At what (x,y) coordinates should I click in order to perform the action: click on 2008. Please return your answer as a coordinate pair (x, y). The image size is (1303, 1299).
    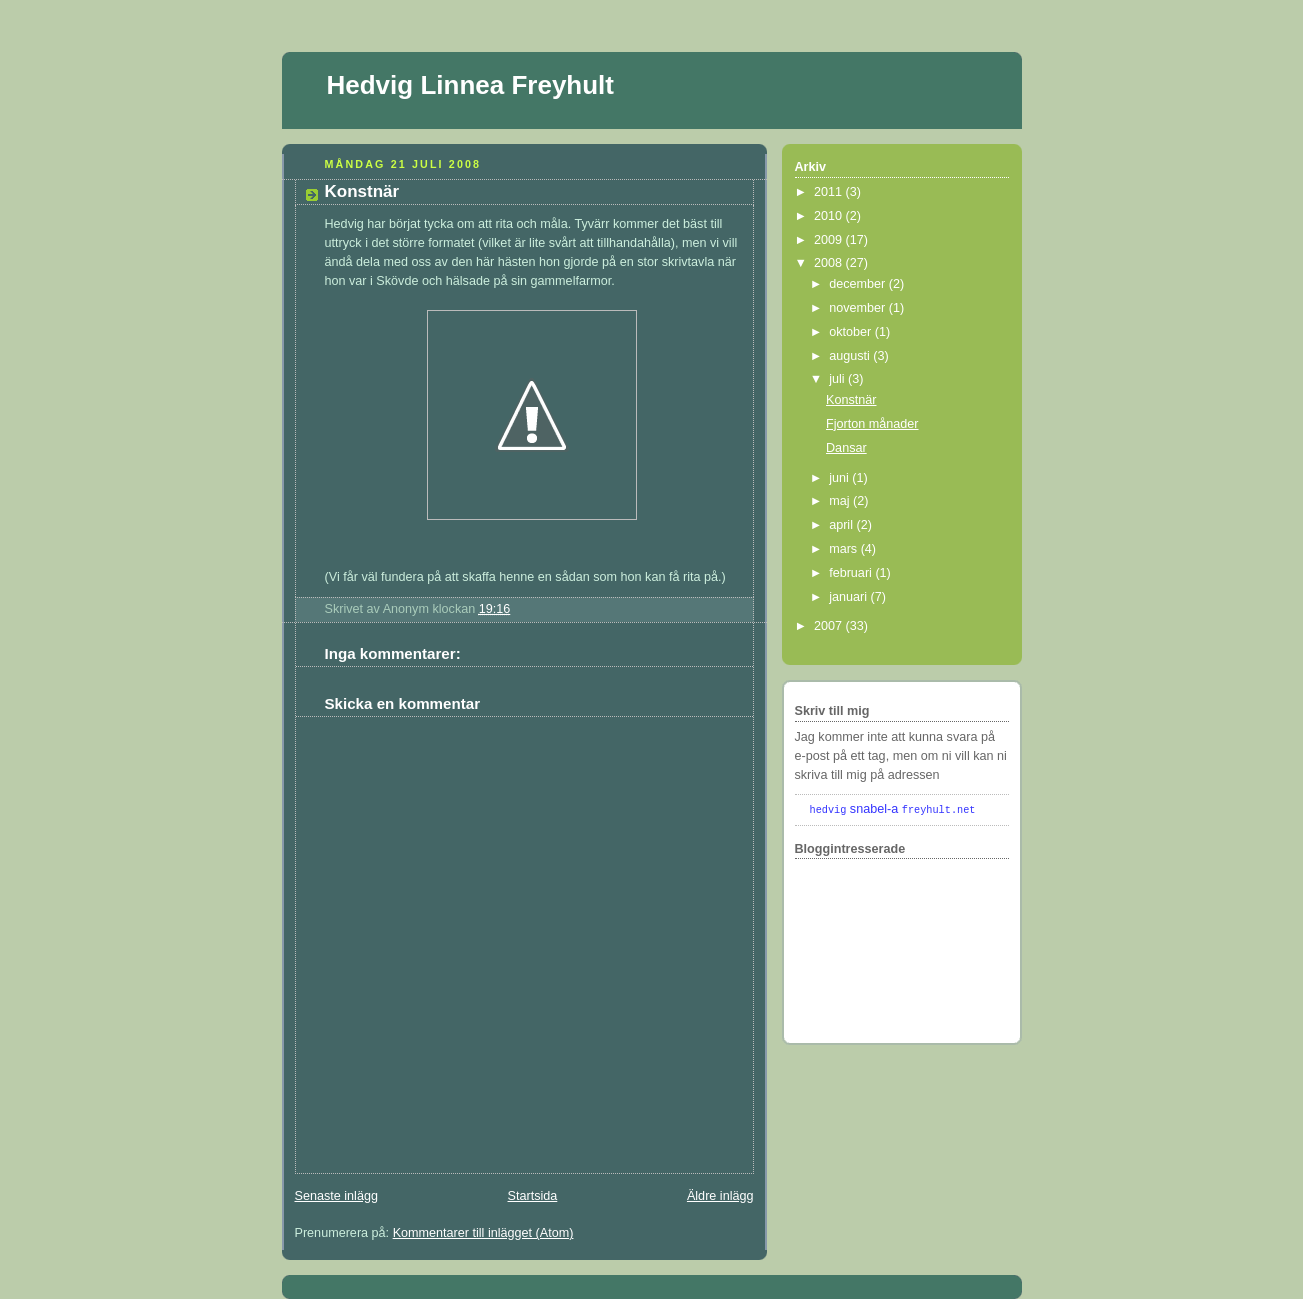
    Looking at the image, I should click on (830, 263).